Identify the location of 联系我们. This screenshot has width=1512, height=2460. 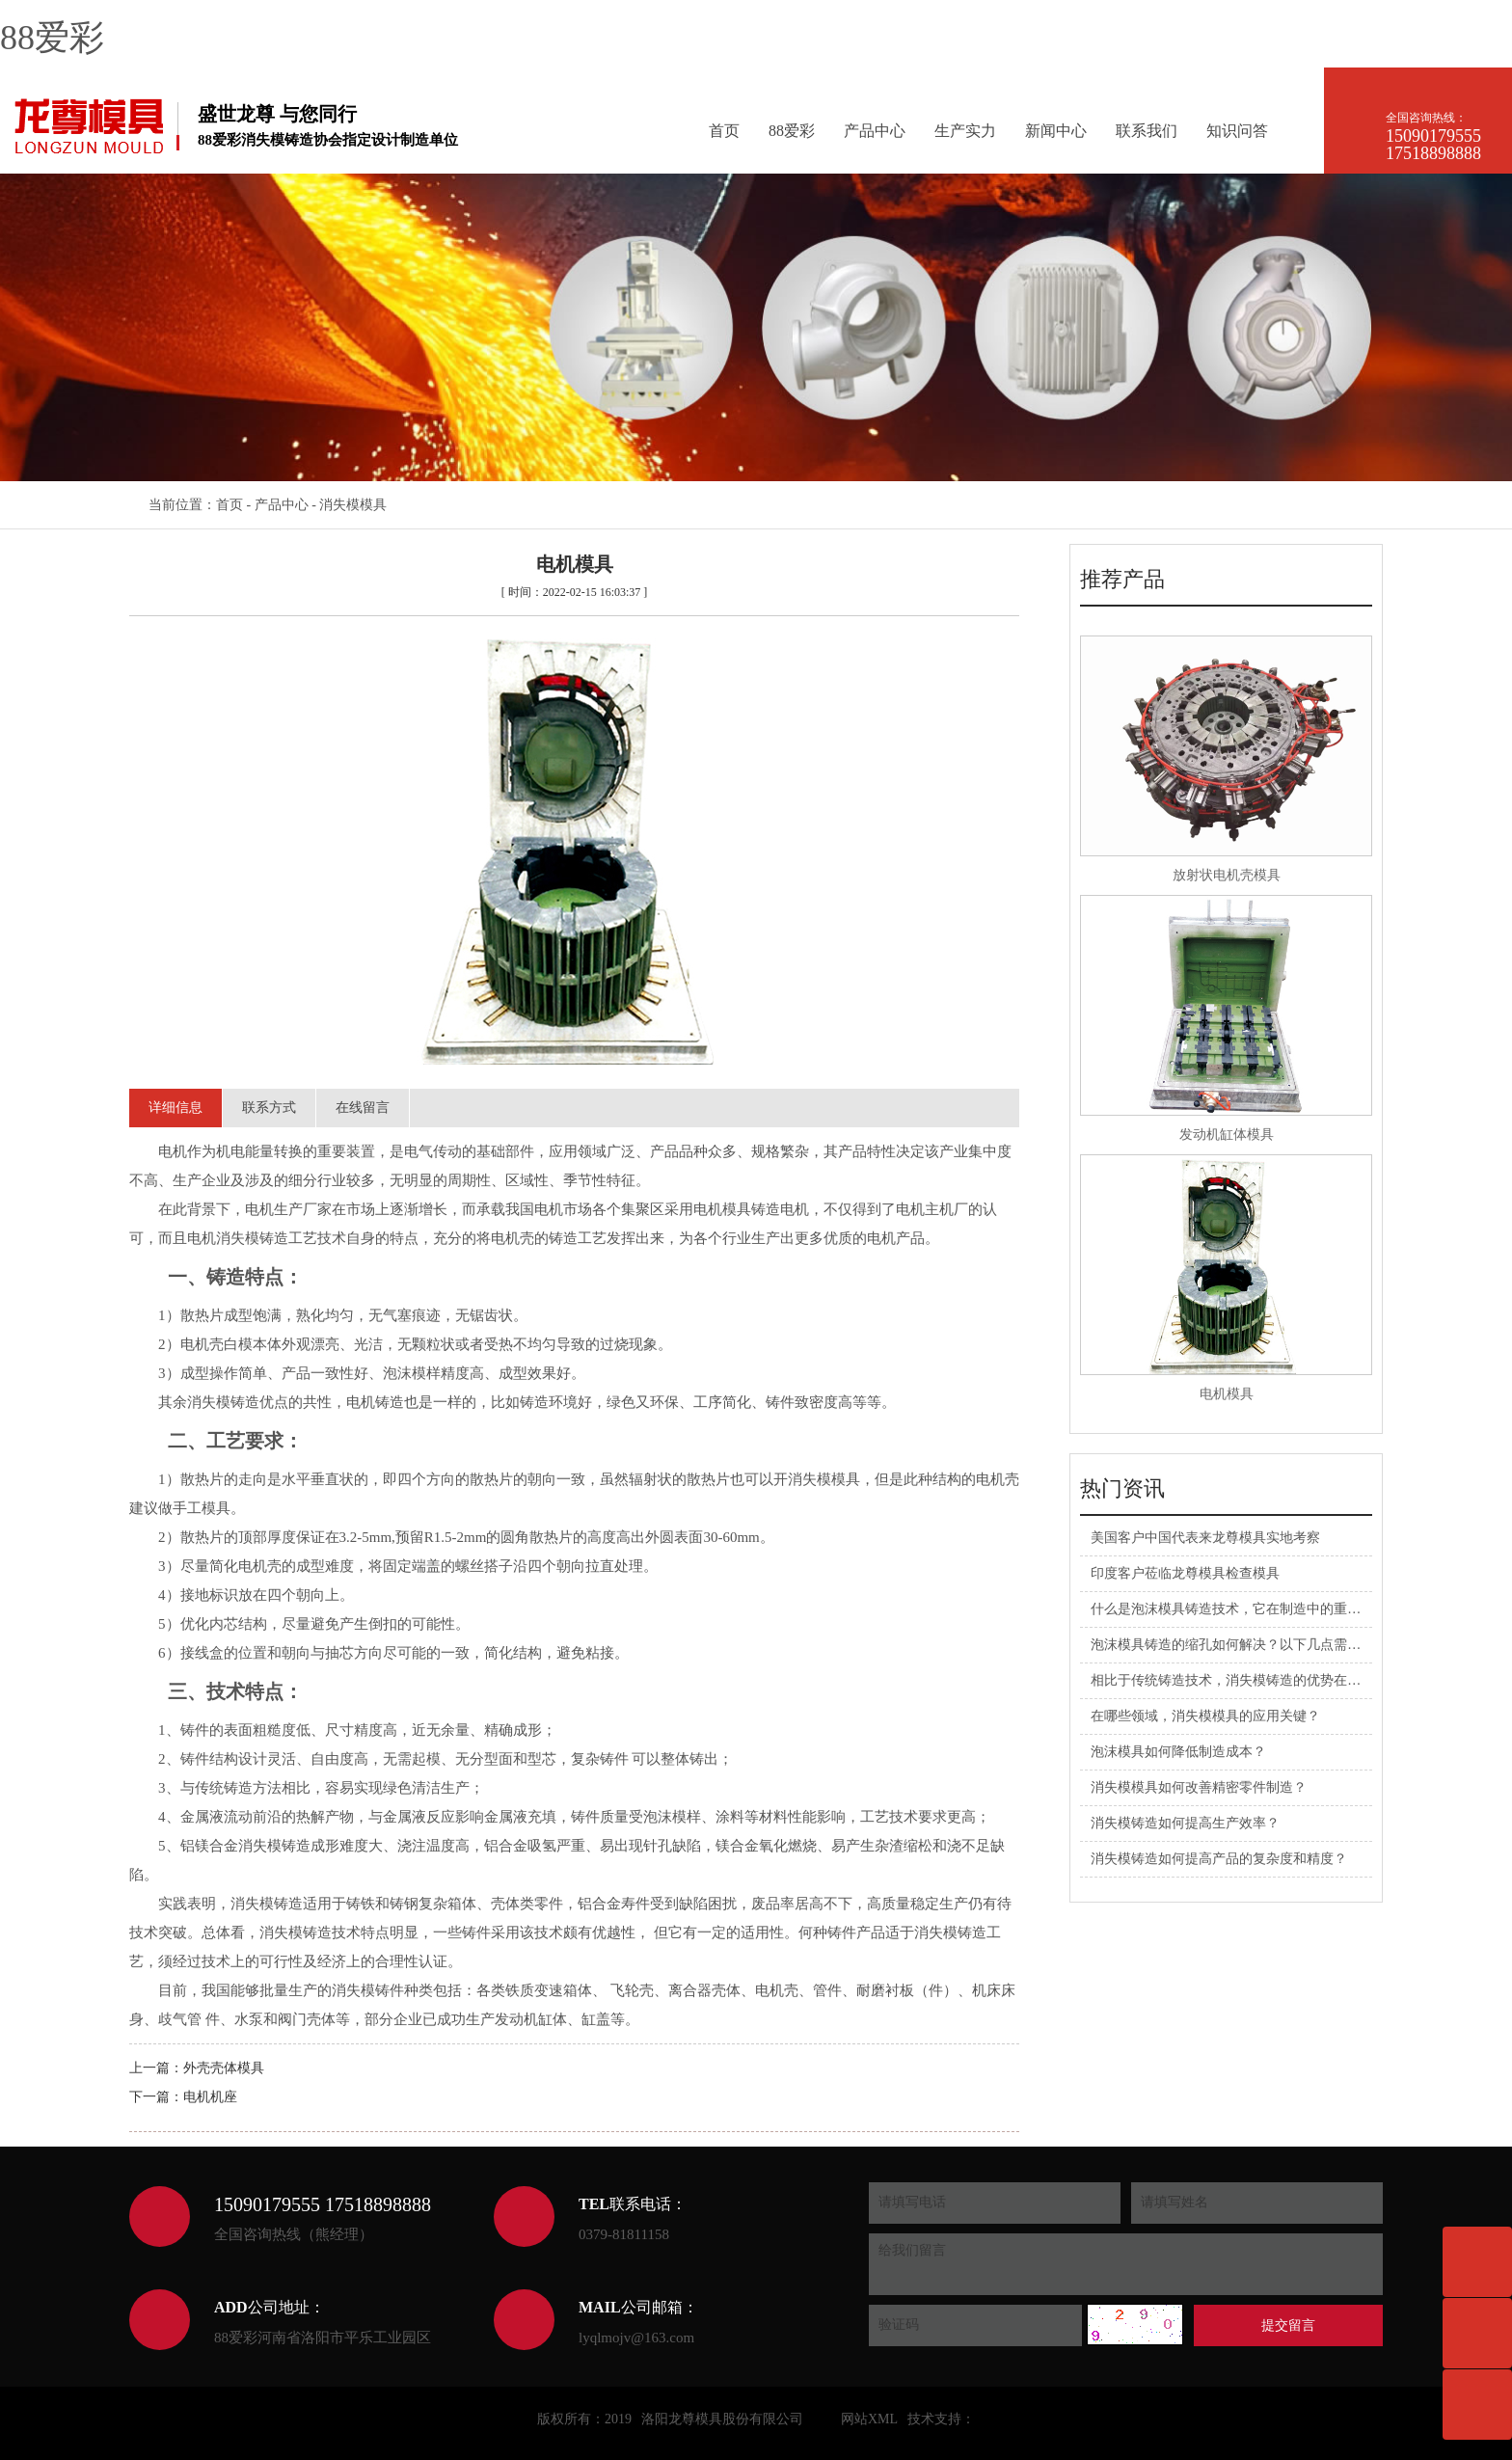
(1146, 130).